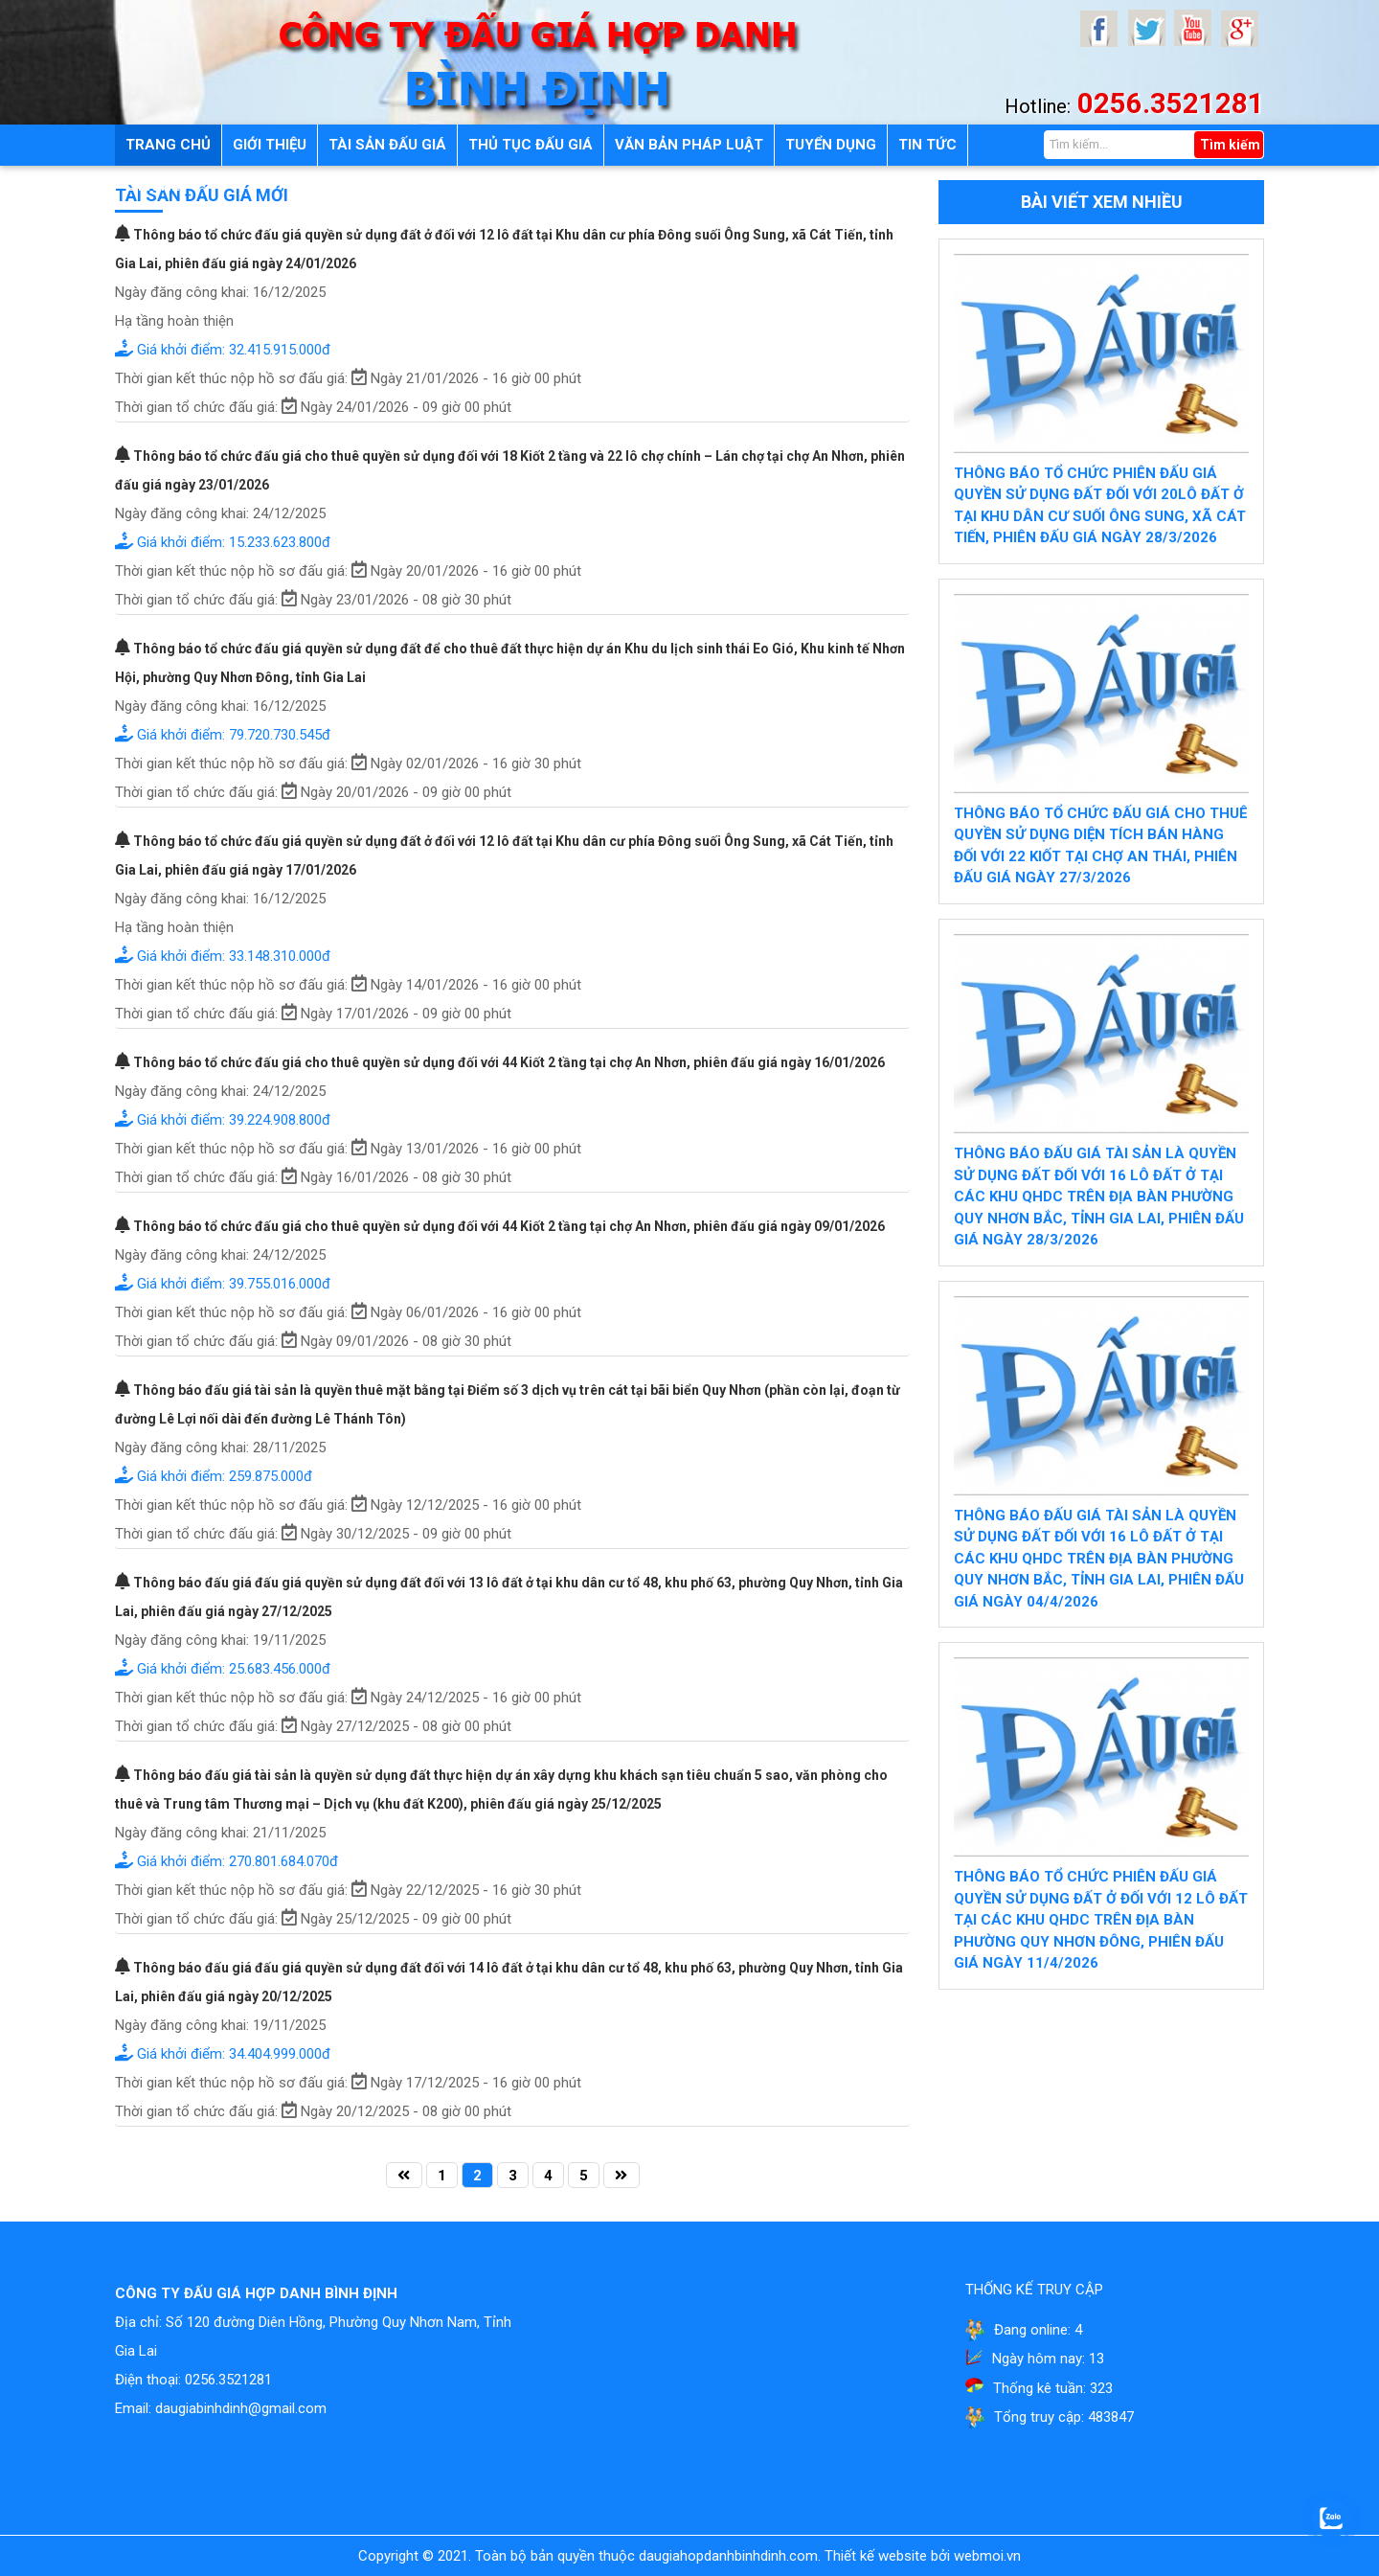 This screenshot has height=2576, width=1379. What do you see at coordinates (201, 195) in the screenshot?
I see `Tài sản đấu giá mới` at bounding box center [201, 195].